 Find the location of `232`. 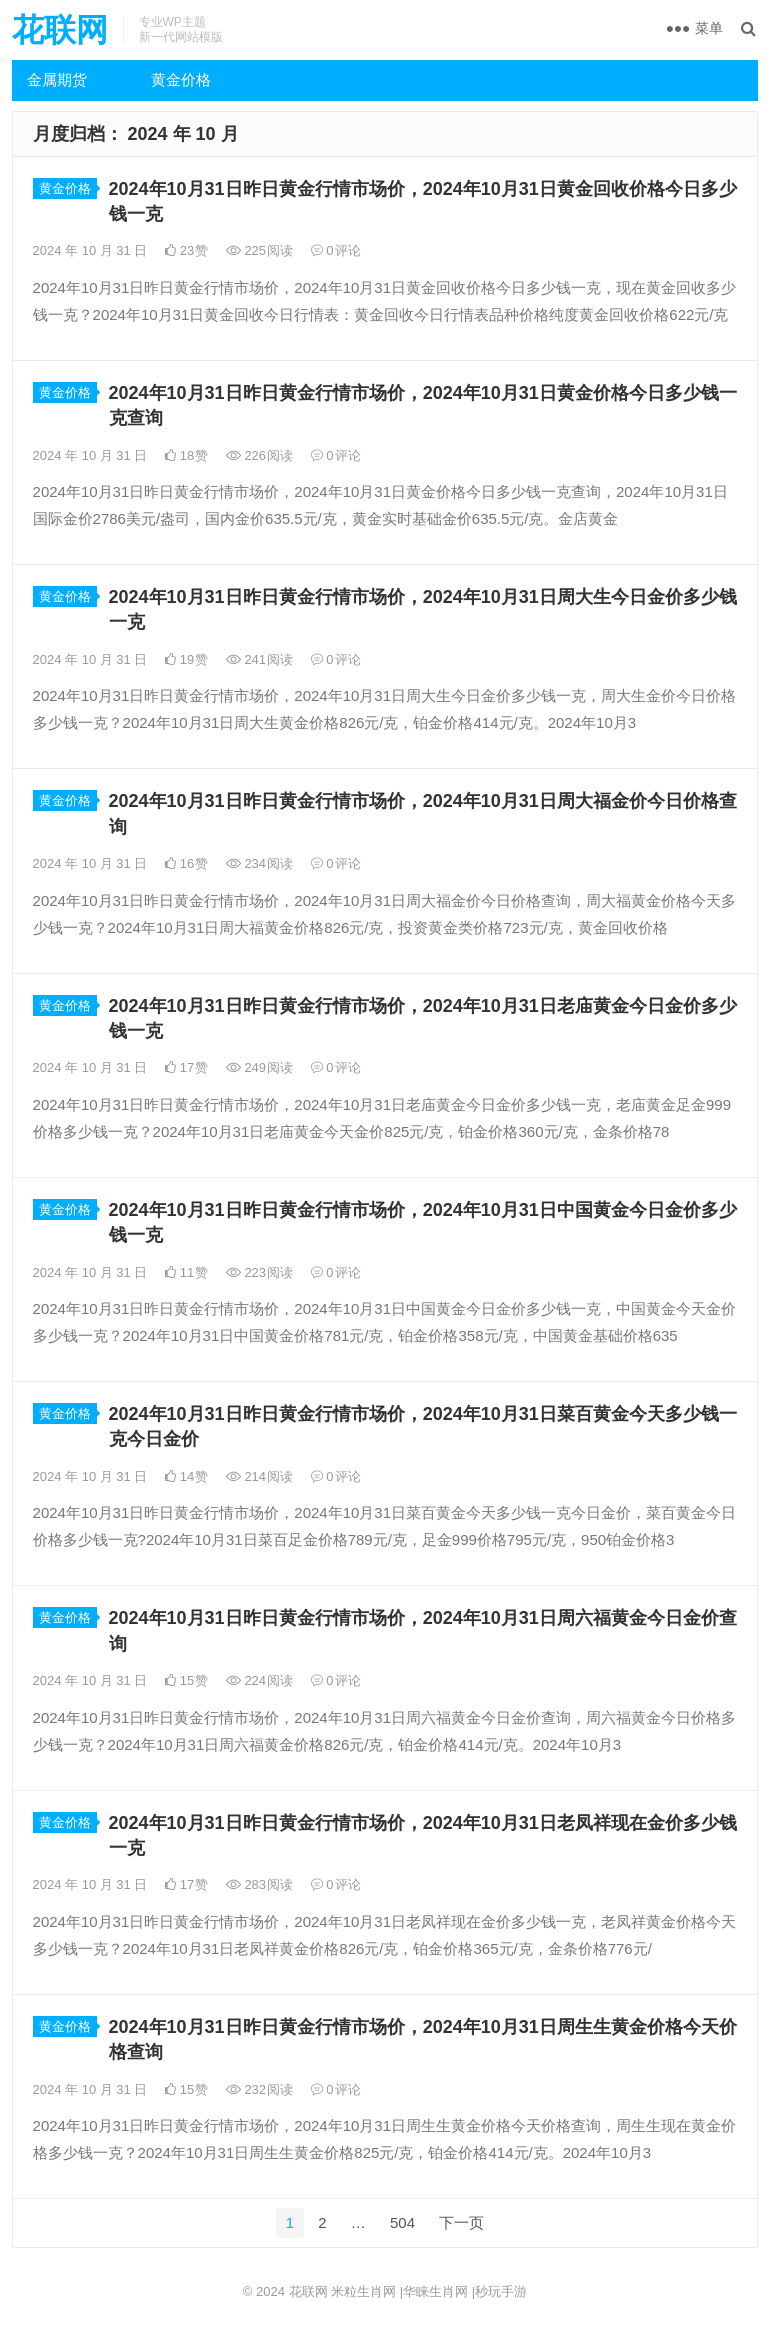

232 is located at coordinates (259, 2089).